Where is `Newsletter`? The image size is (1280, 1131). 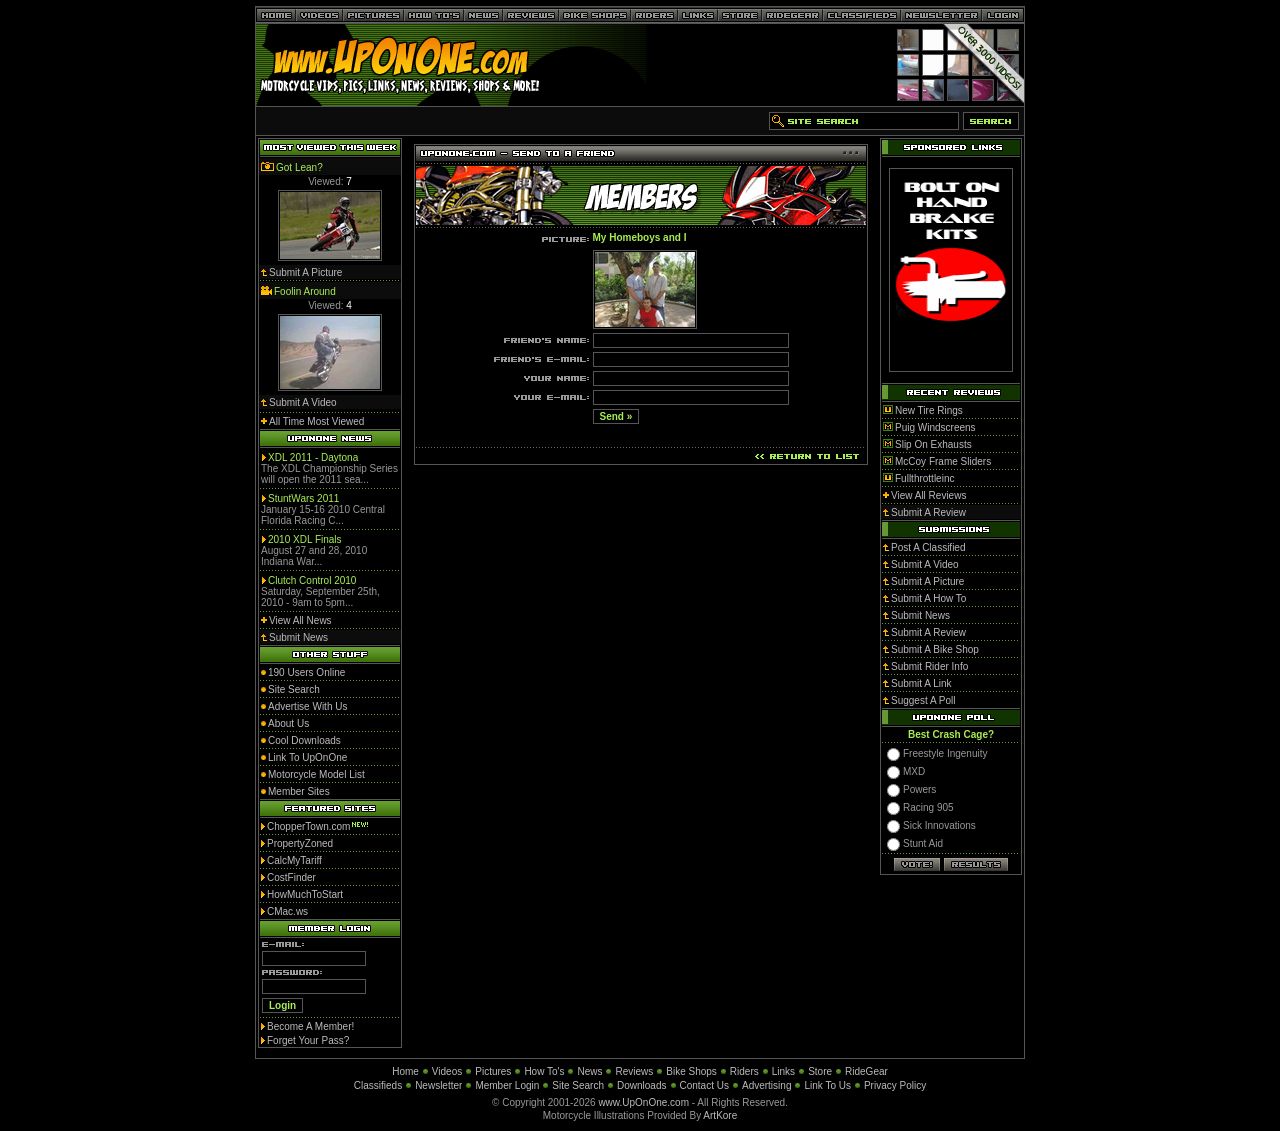 Newsletter is located at coordinates (438, 1085).